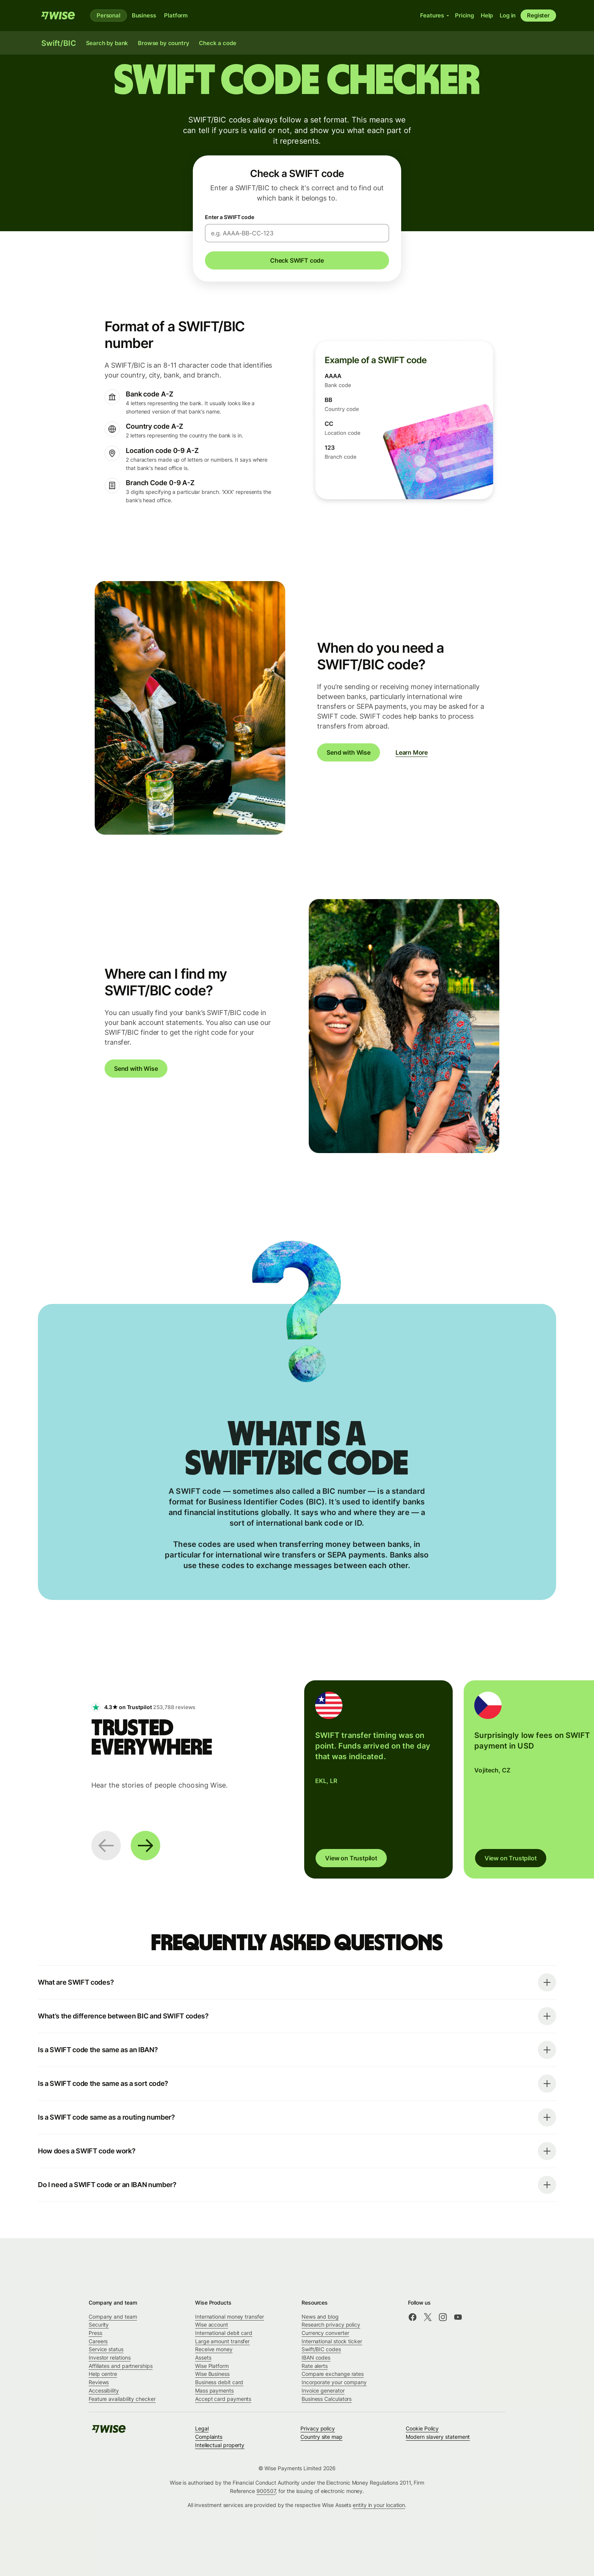 The height and width of the screenshot is (2576, 594). What do you see at coordinates (325, 2333) in the screenshot?
I see `Currency converter` at bounding box center [325, 2333].